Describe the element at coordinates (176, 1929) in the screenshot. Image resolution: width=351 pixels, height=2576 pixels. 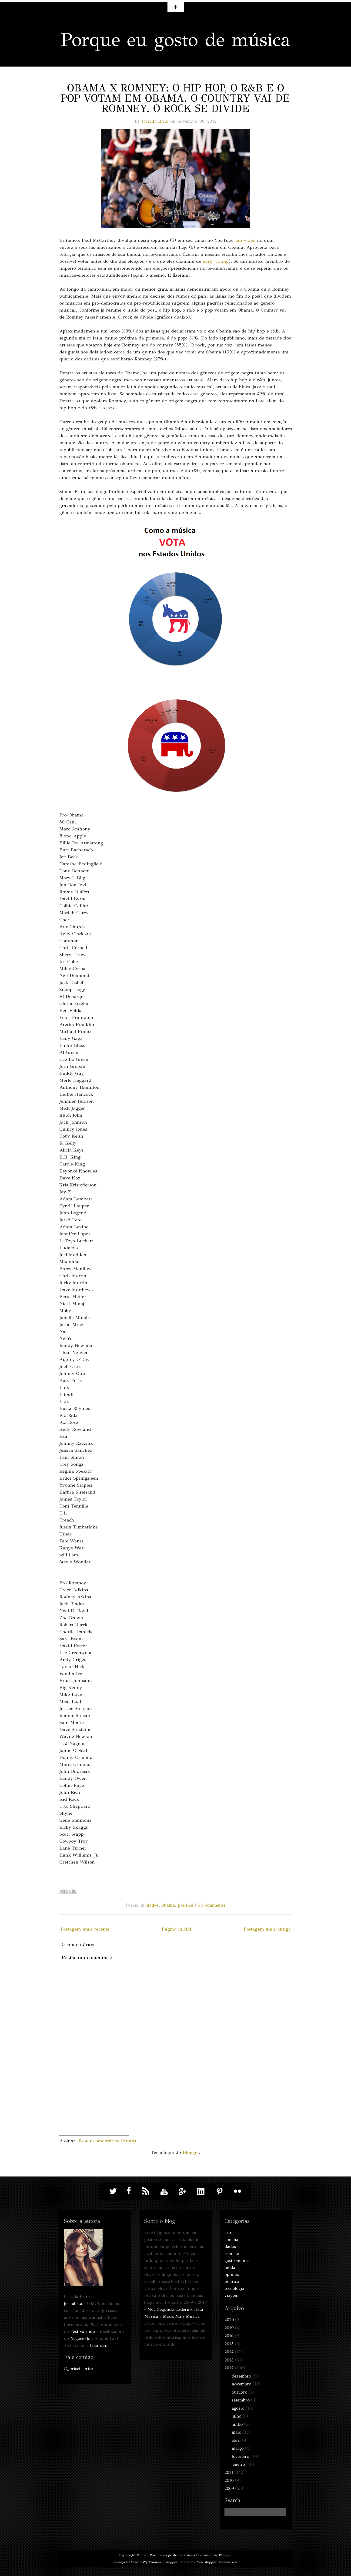
I see `Página inicial` at that location.